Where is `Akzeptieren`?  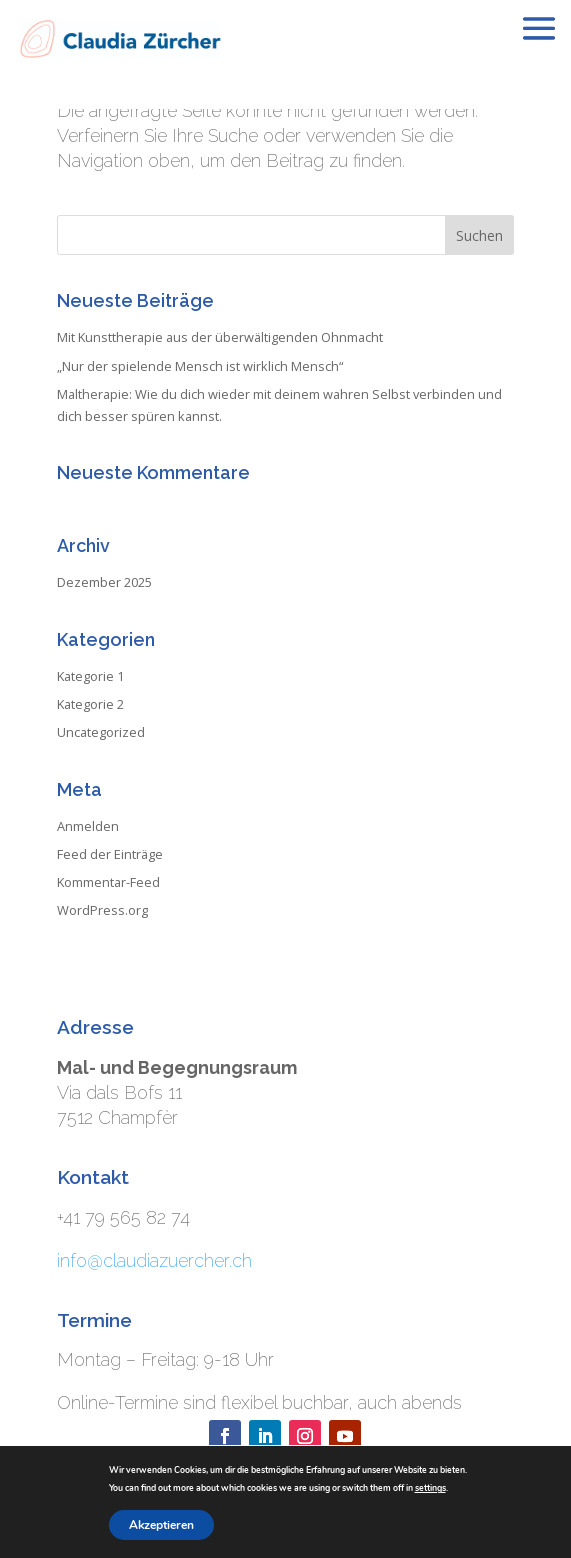 Akzeptieren is located at coordinates (161, 1525).